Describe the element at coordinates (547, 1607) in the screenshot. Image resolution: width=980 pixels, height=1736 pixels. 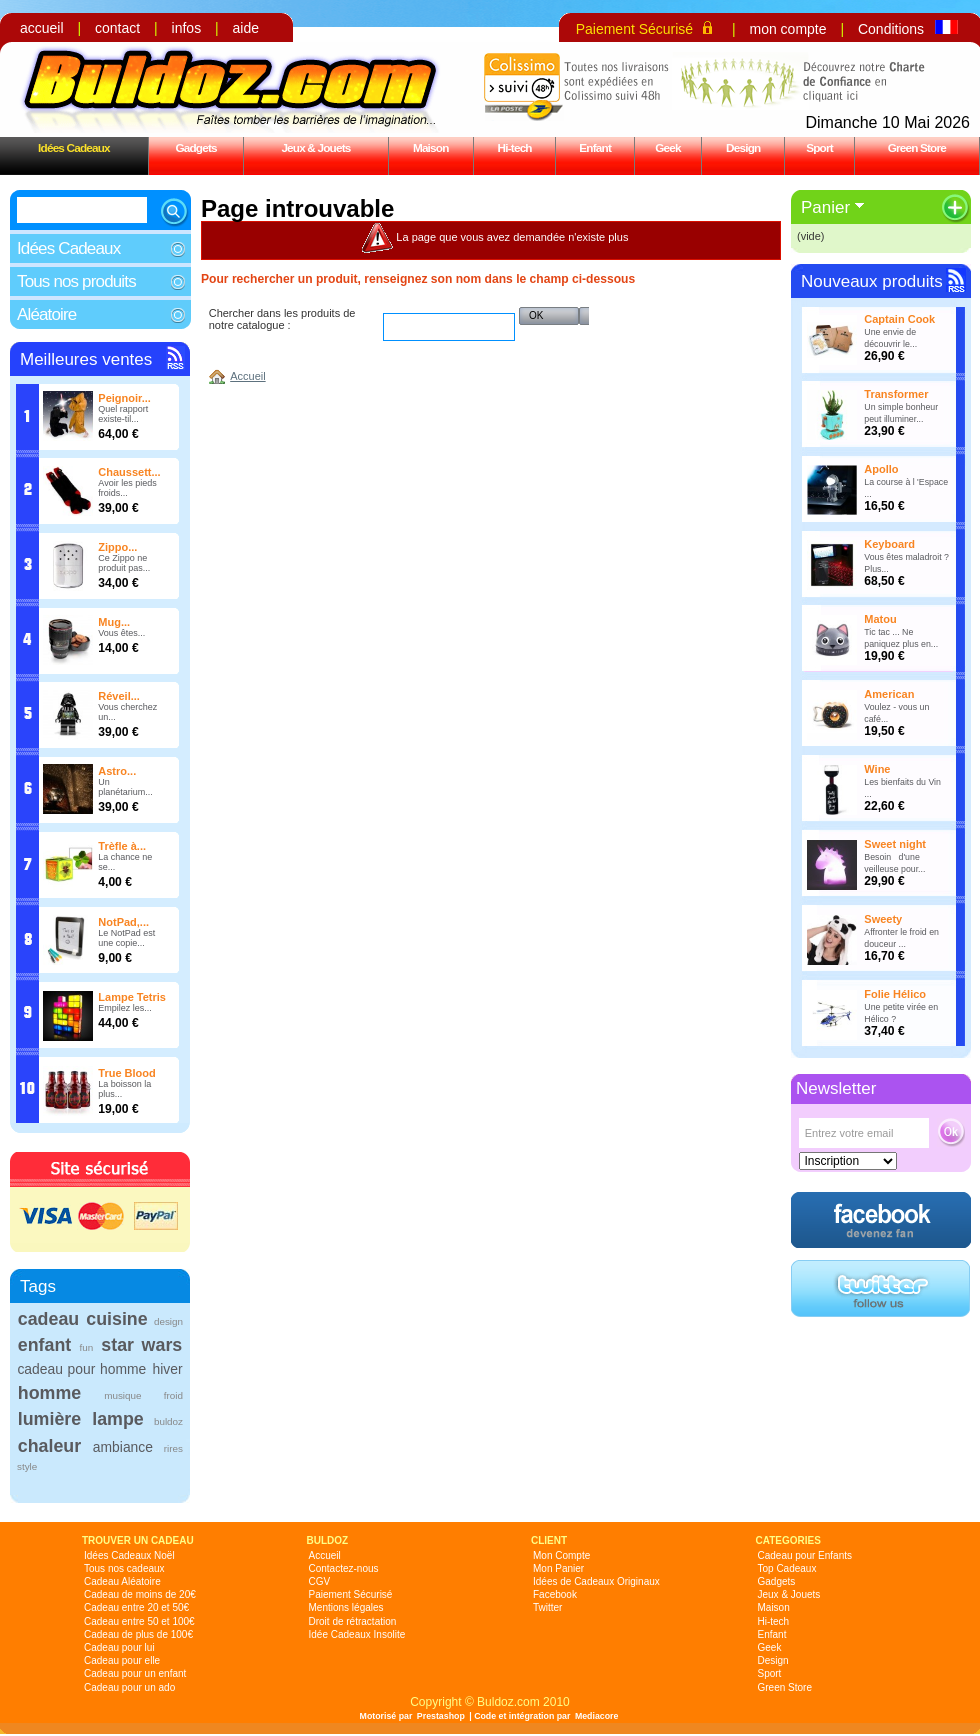
I see `Twitter` at that location.